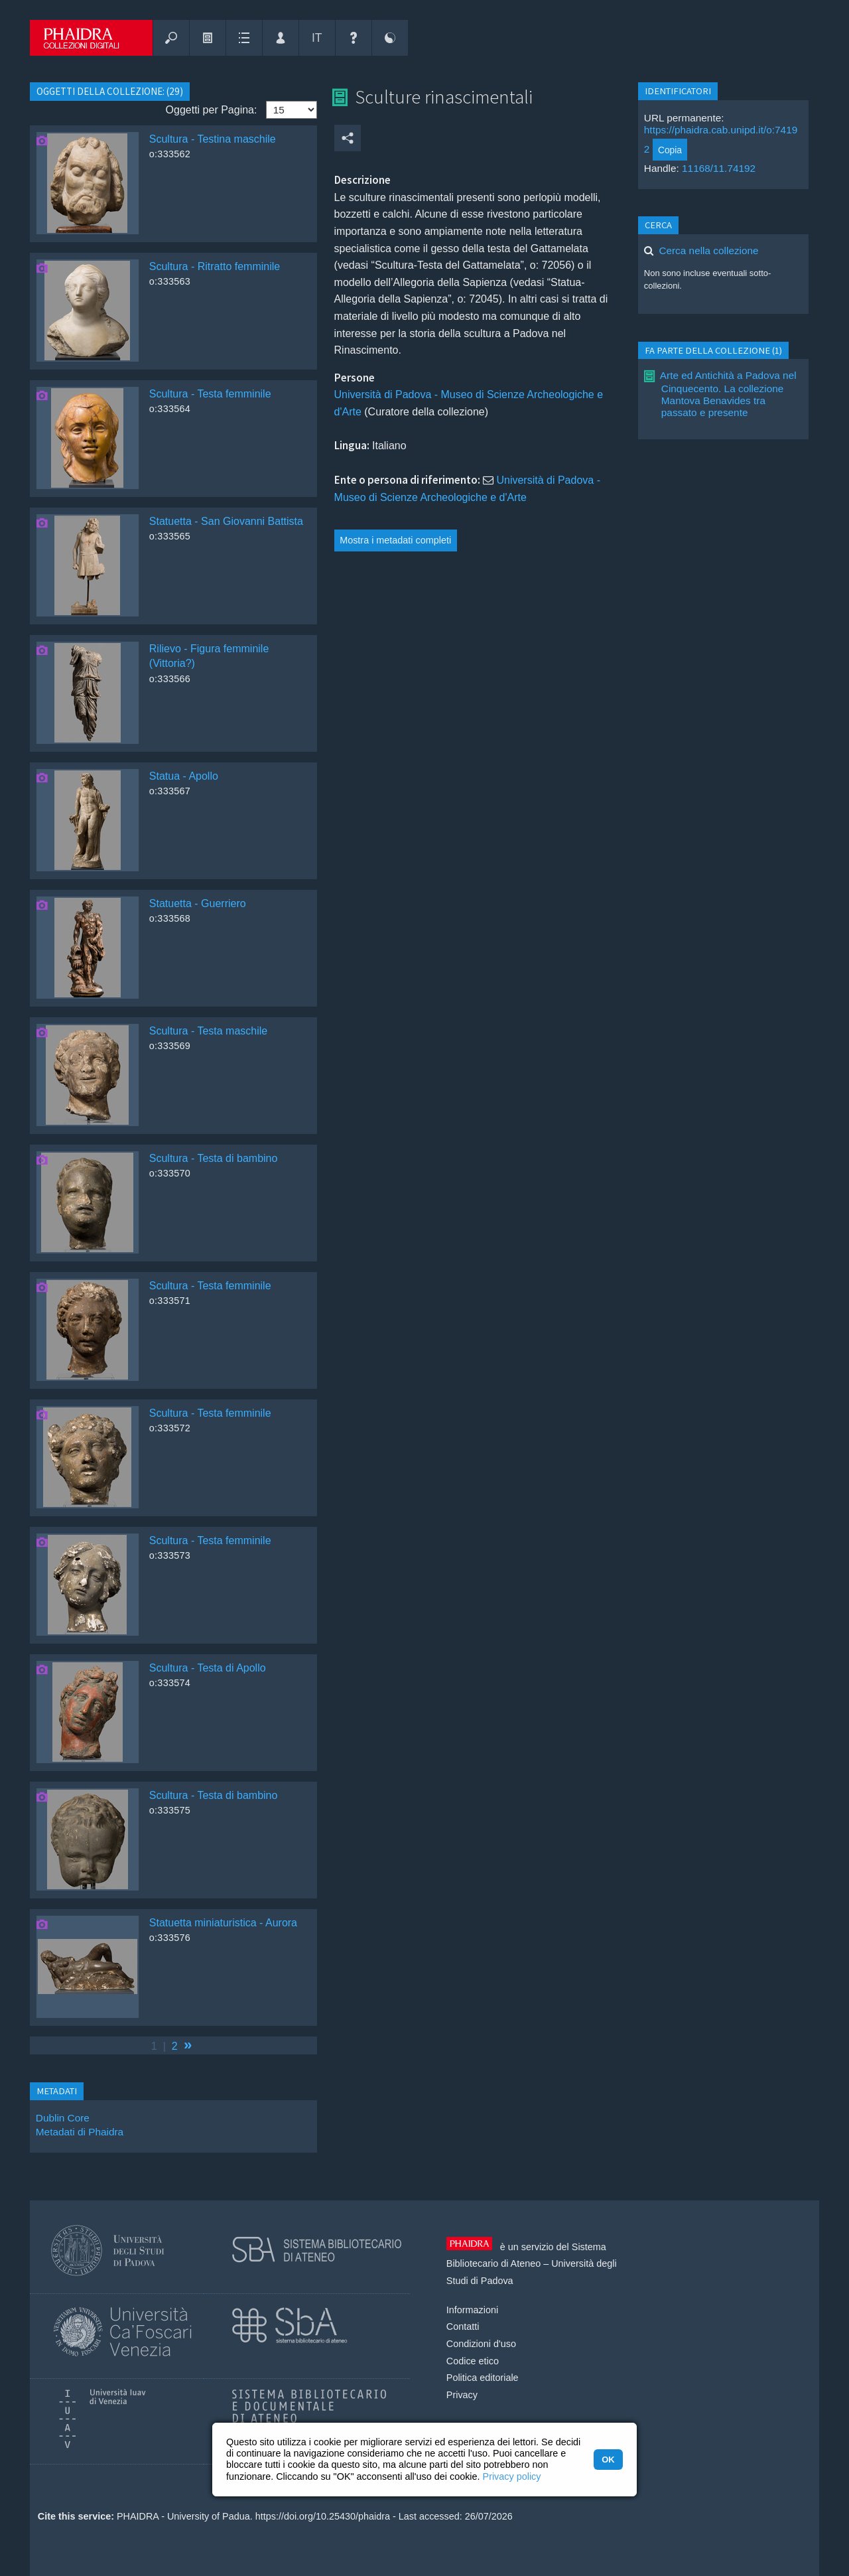 The height and width of the screenshot is (2576, 849). What do you see at coordinates (608, 2460) in the screenshot?
I see `OK [button]` at bounding box center [608, 2460].